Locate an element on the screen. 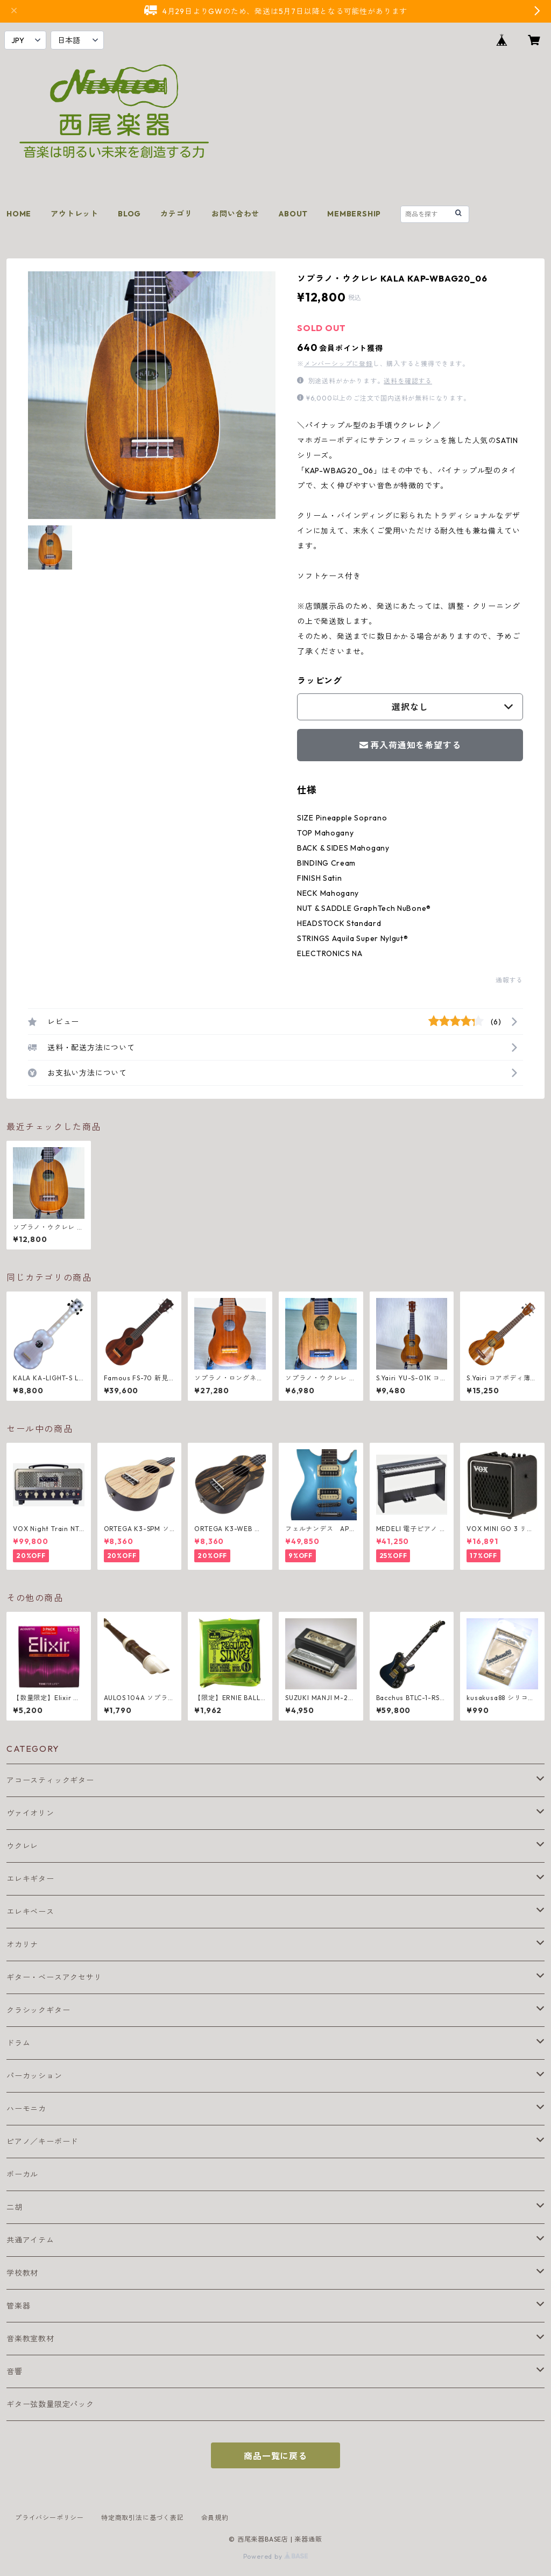 Image resolution: width=551 pixels, height=2576 pixels. お問い合わせ is located at coordinates (235, 214).